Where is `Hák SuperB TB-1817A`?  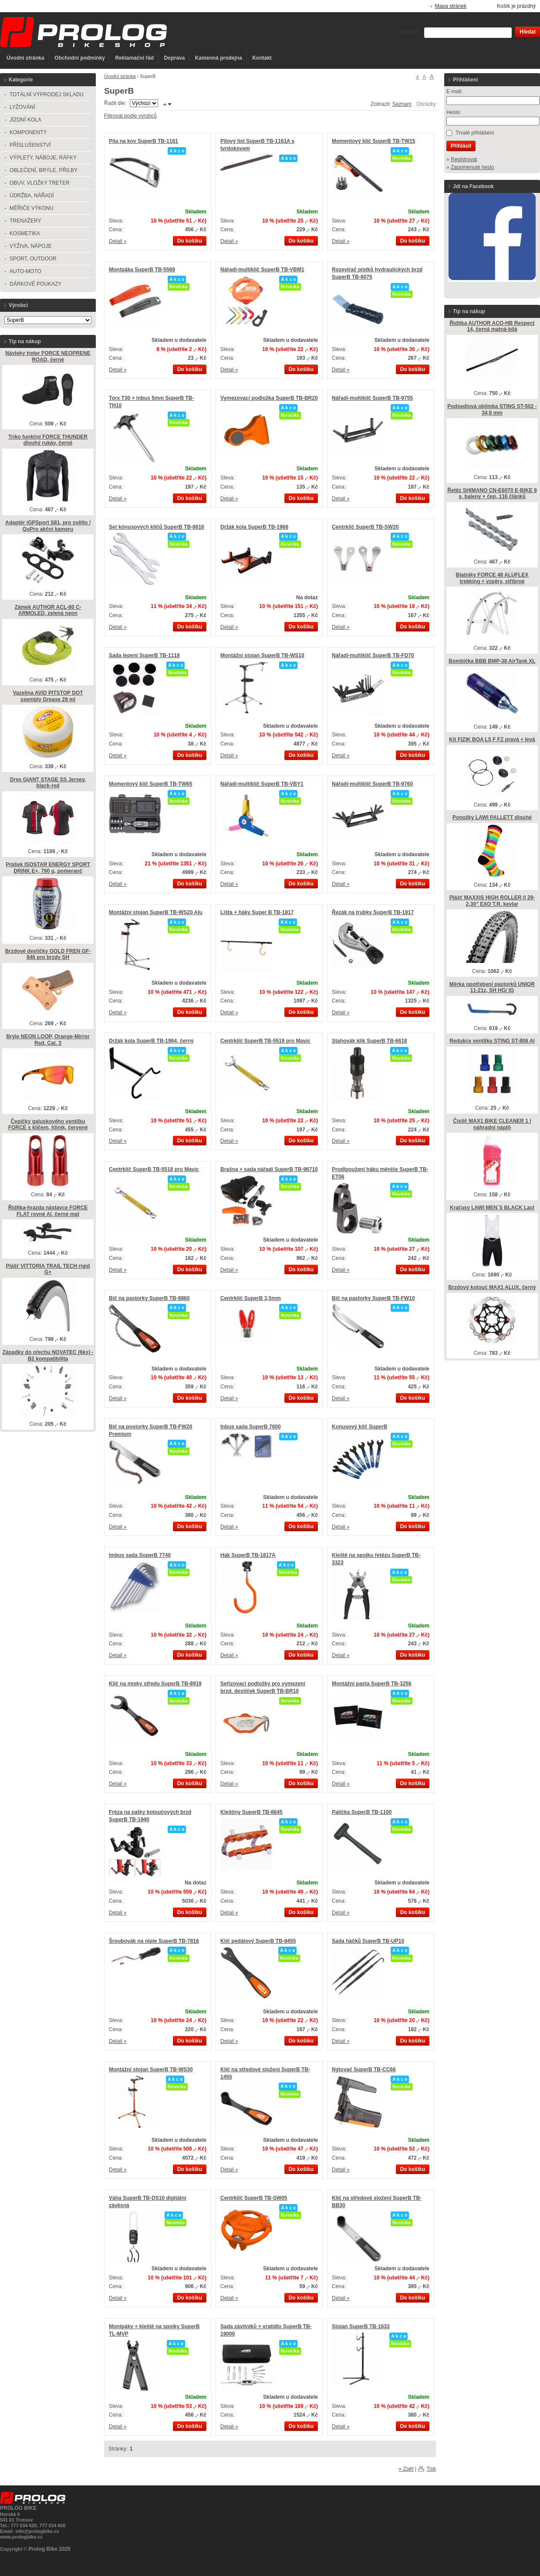
Hák SuperB TB-1817A is located at coordinates (248, 1555).